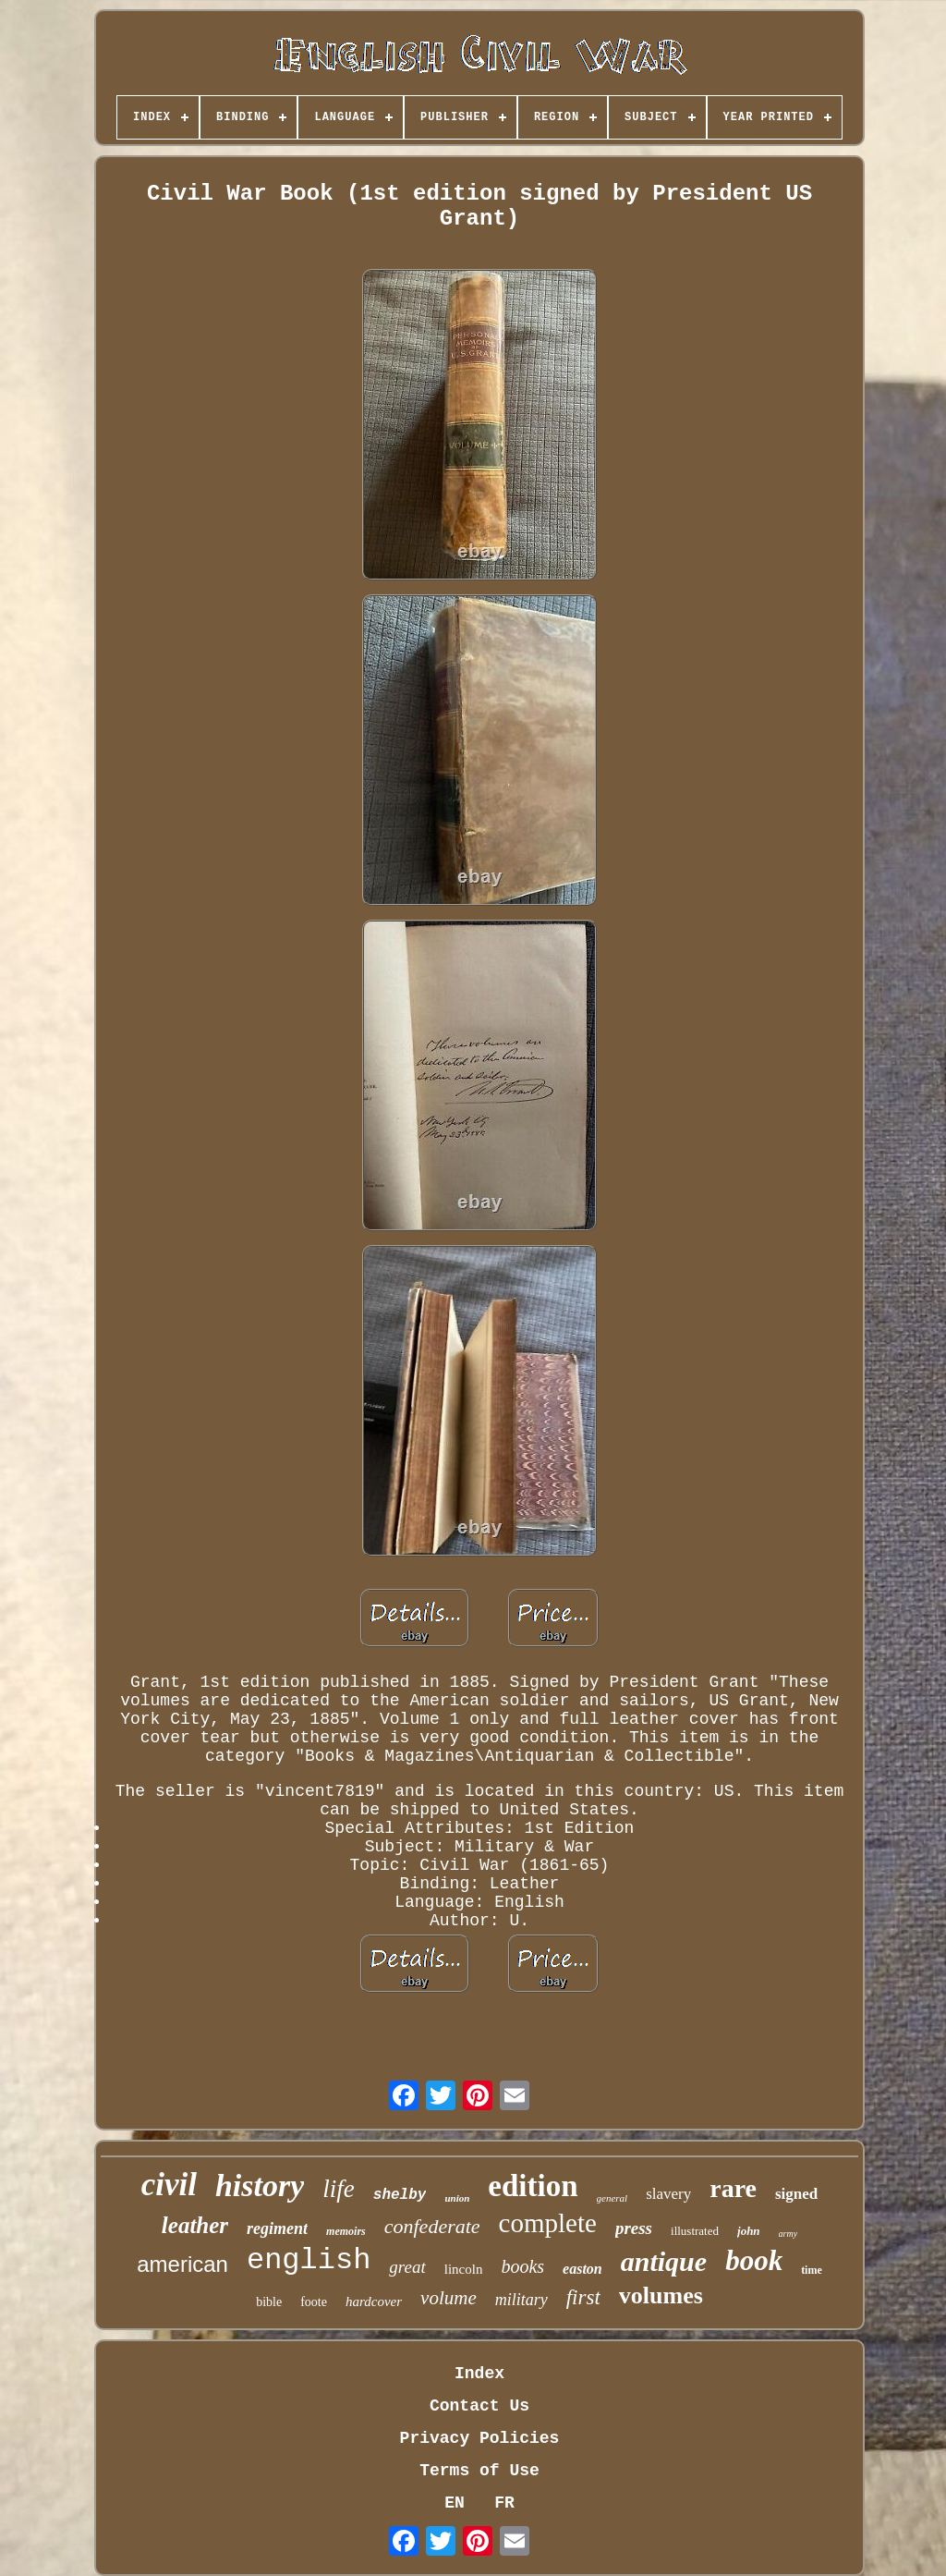 This screenshot has width=946, height=2576. Describe the element at coordinates (521, 2299) in the screenshot. I see `military` at that location.